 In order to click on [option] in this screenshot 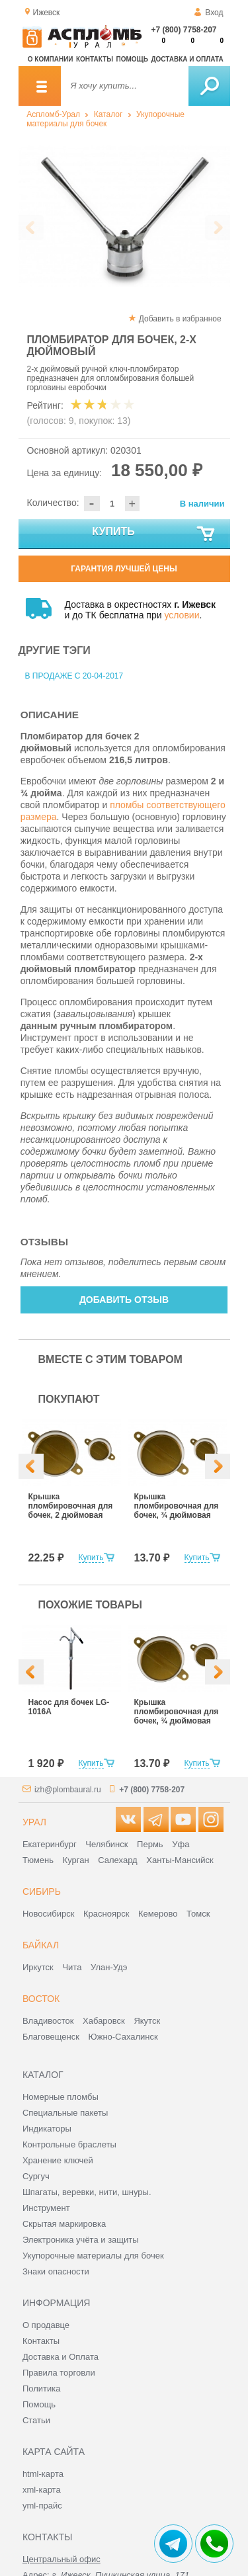, I will do `click(124, 216)`.